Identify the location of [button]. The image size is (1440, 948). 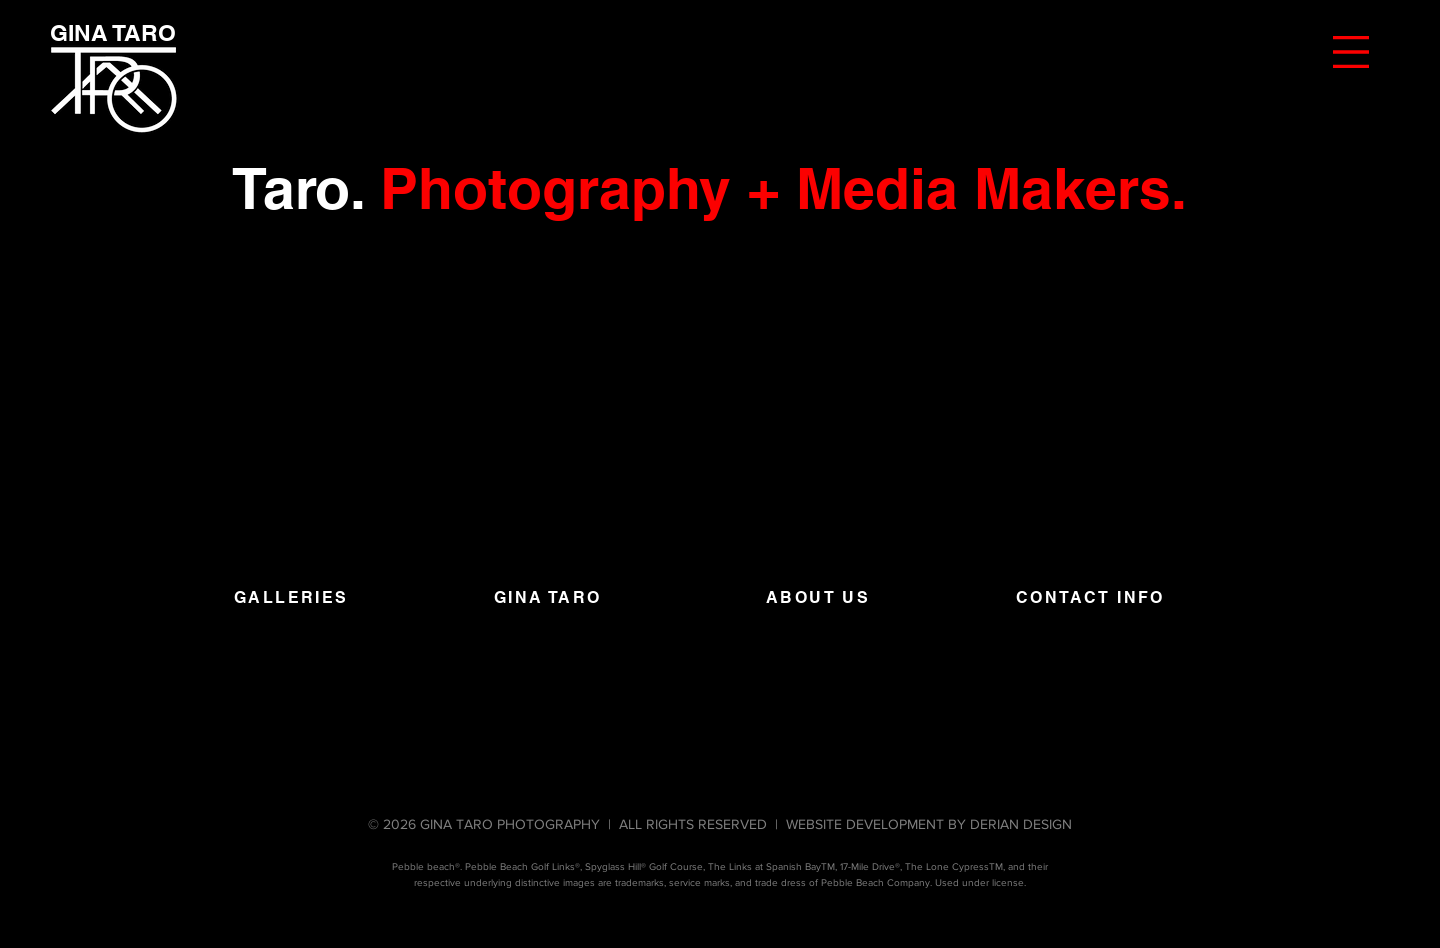
(1351, 52).